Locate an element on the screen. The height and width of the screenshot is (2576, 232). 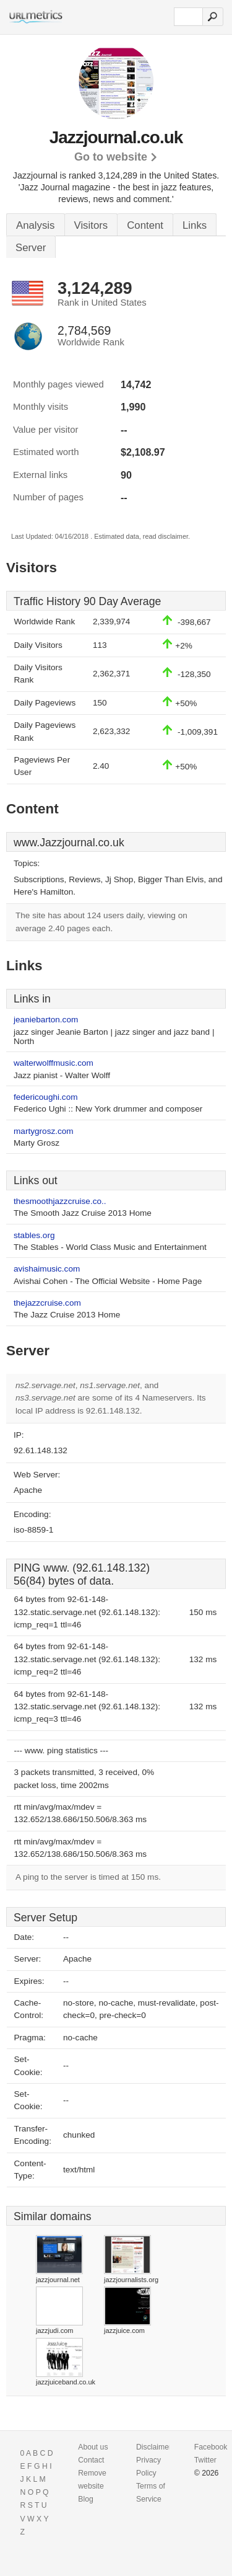
Twitter is located at coordinates (205, 2460).